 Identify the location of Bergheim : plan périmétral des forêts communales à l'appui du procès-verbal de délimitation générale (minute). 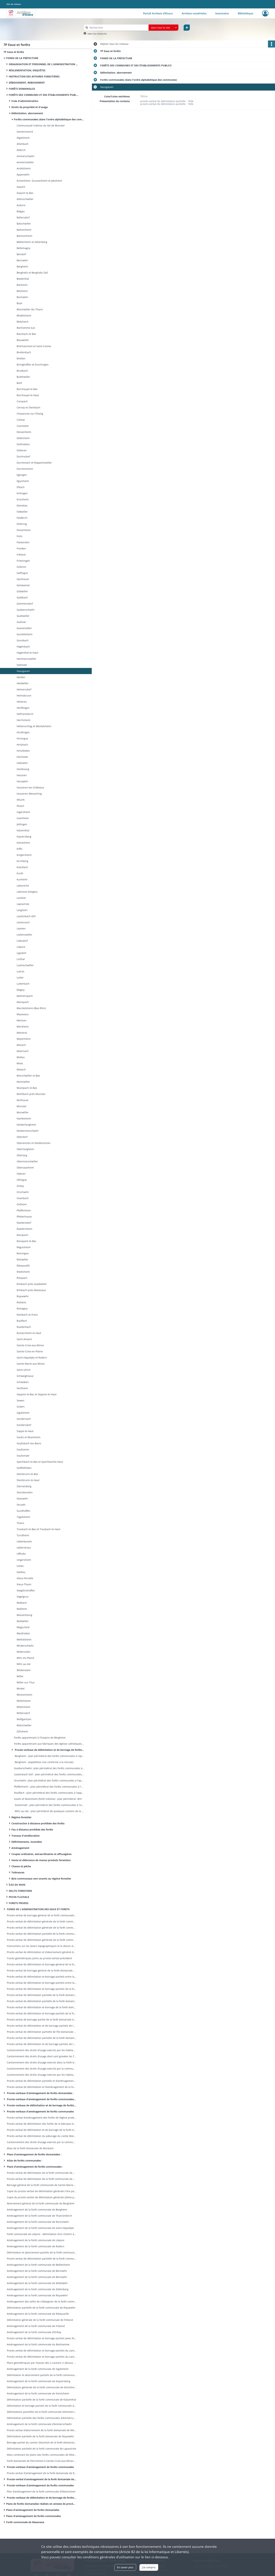
(49, 1756).